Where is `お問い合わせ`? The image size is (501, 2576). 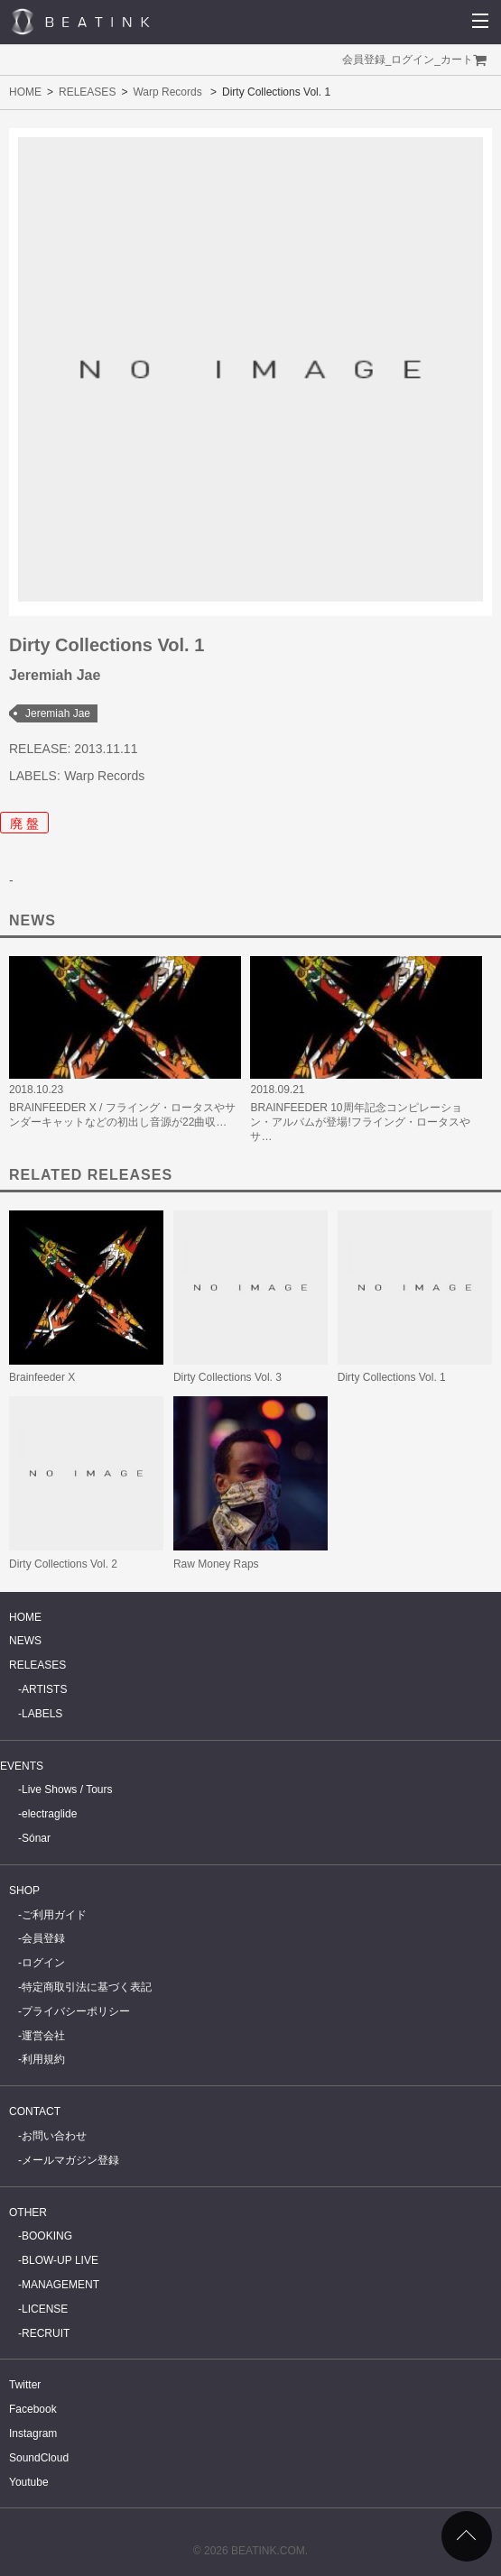 お問い合わせ is located at coordinates (54, 2136).